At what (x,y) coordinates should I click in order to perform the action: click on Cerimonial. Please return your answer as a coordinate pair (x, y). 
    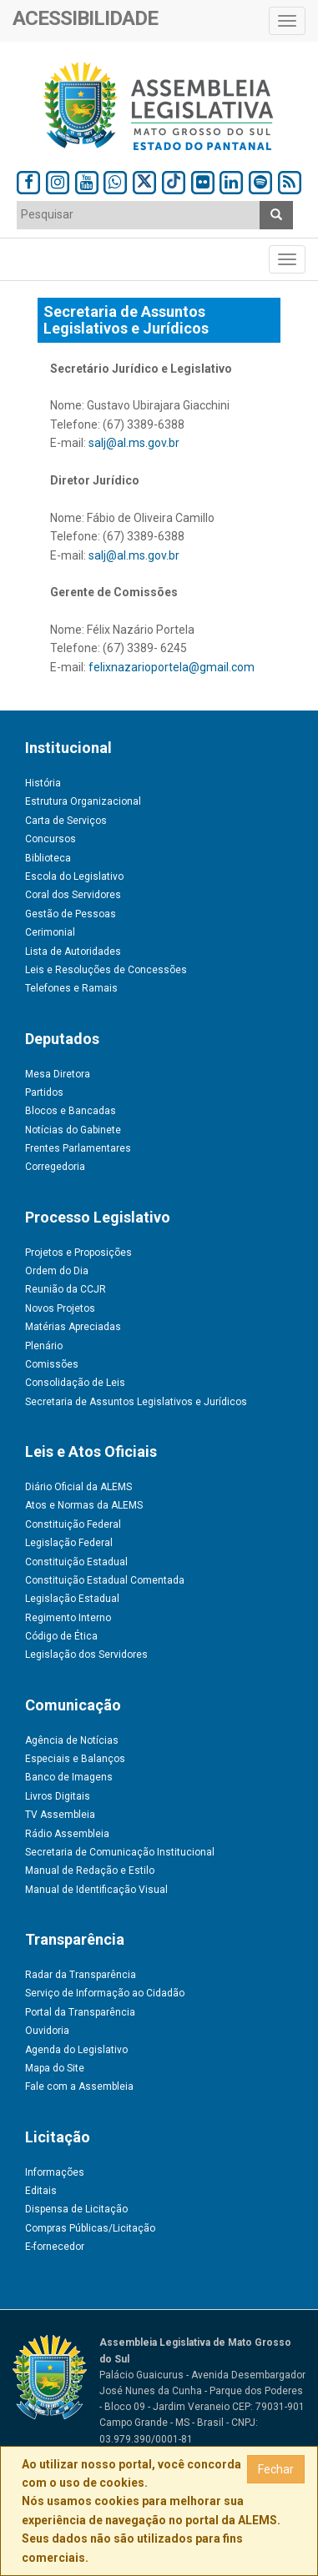
    Looking at the image, I should click on (50, 932).